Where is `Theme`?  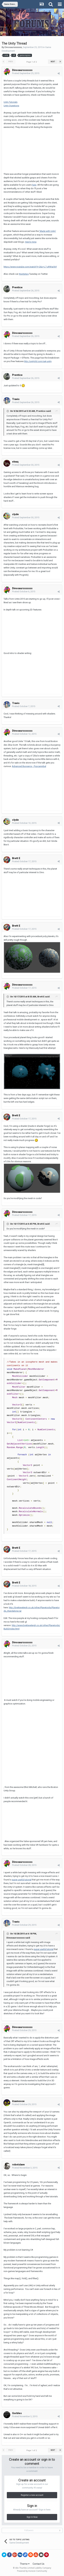
Theme is located at coordinates (25, 2563).